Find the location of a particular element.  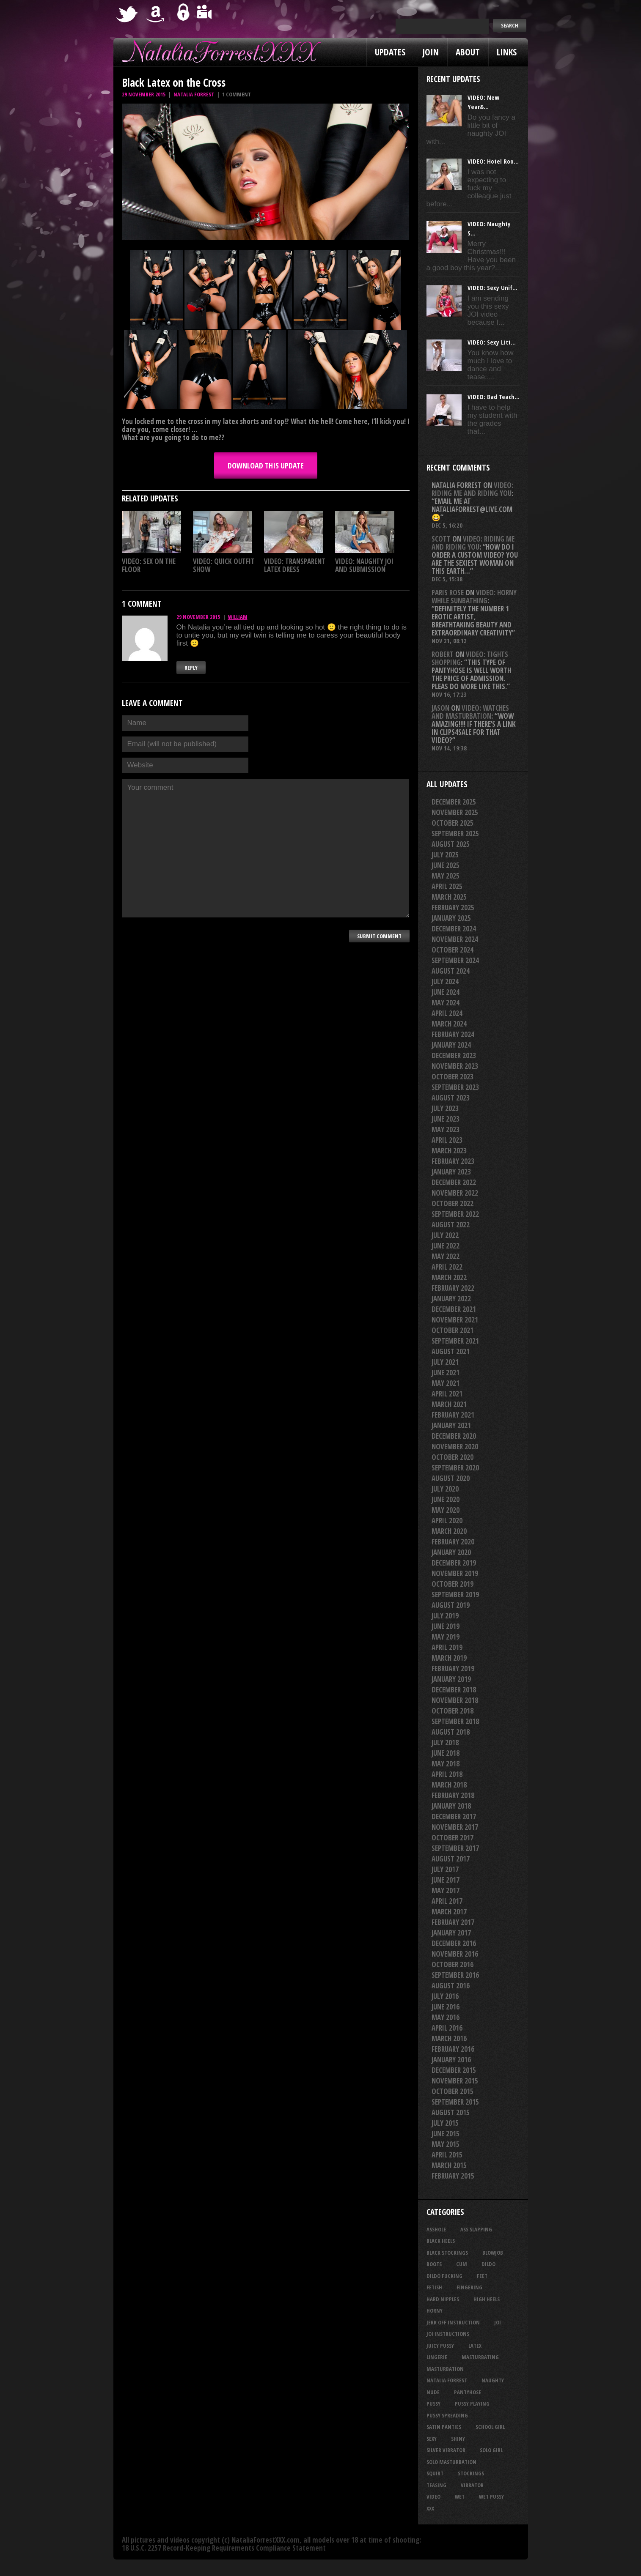

black heels [black heels (36 items)] is located at coordinates (440, 2241).